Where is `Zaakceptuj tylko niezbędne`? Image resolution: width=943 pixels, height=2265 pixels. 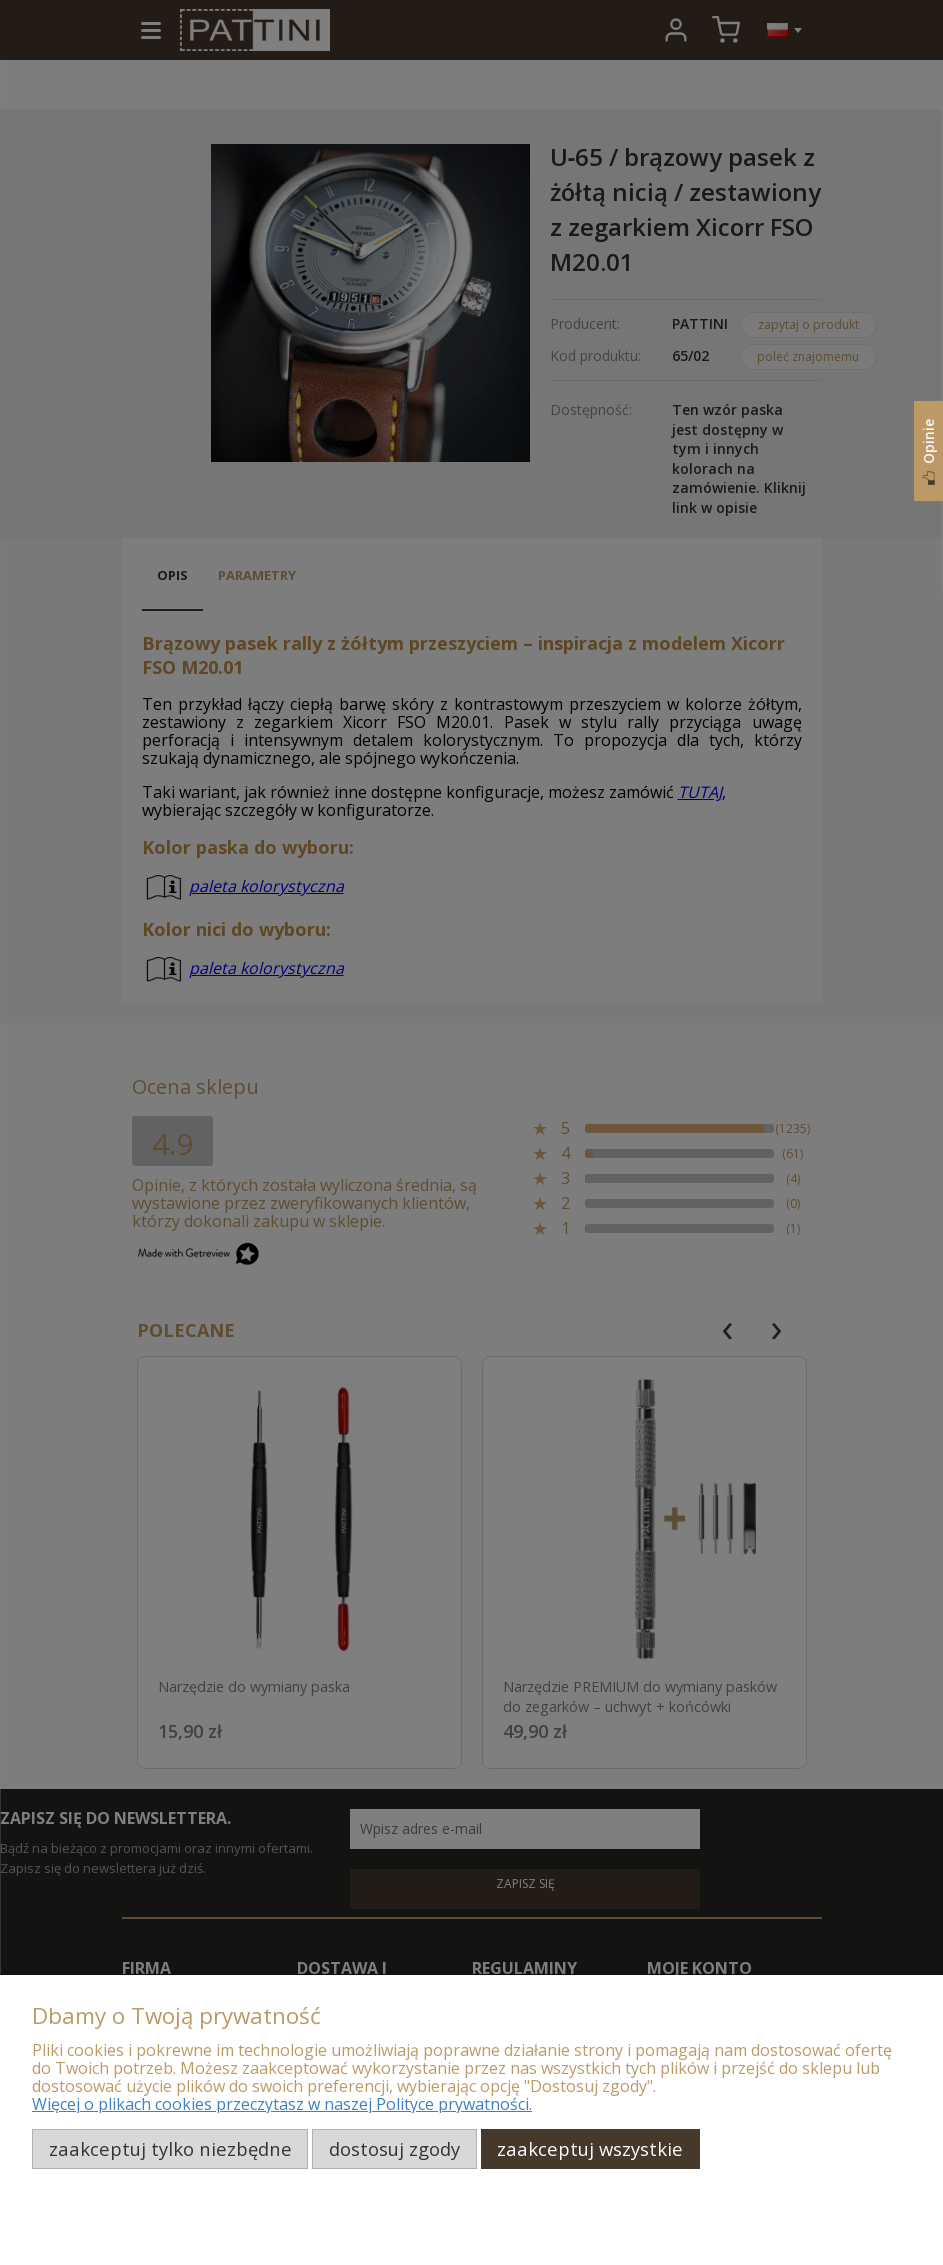 Zaakceptuj tylko niezbędne is located at coordinates (170, 2148).